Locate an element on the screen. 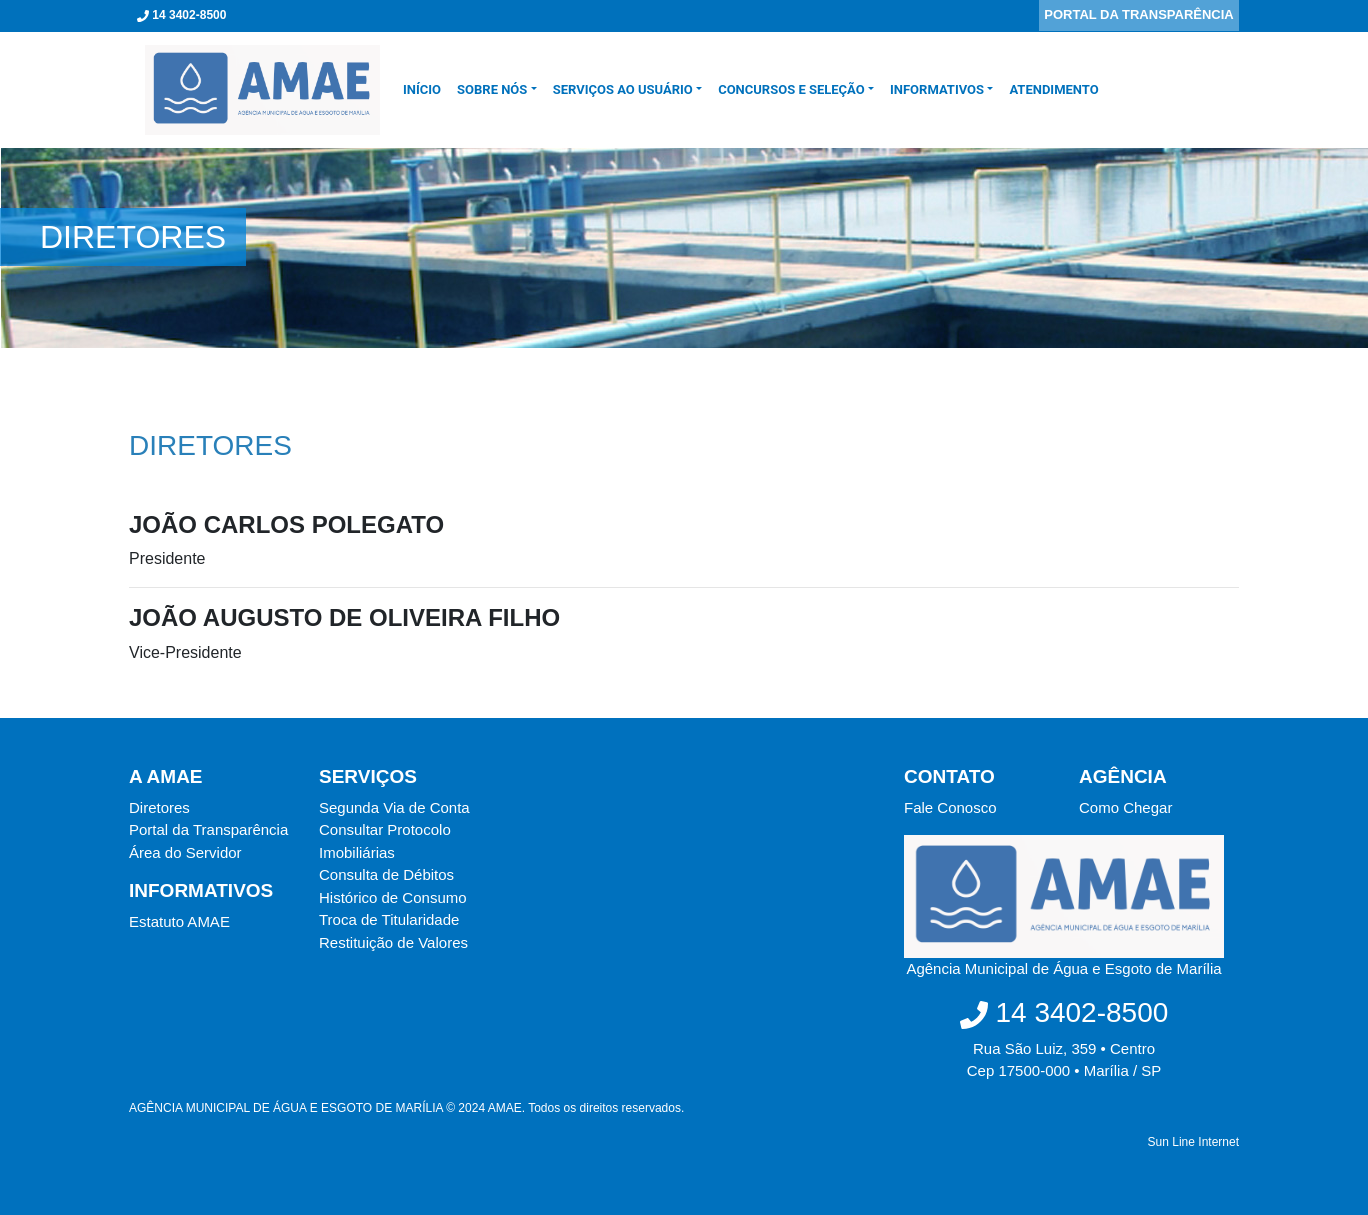 Image resolution: width=1368 pixels, height=1215 pixels. CONCURSOS E SELEÇÃO [button] is located at coordinates (791, 89).